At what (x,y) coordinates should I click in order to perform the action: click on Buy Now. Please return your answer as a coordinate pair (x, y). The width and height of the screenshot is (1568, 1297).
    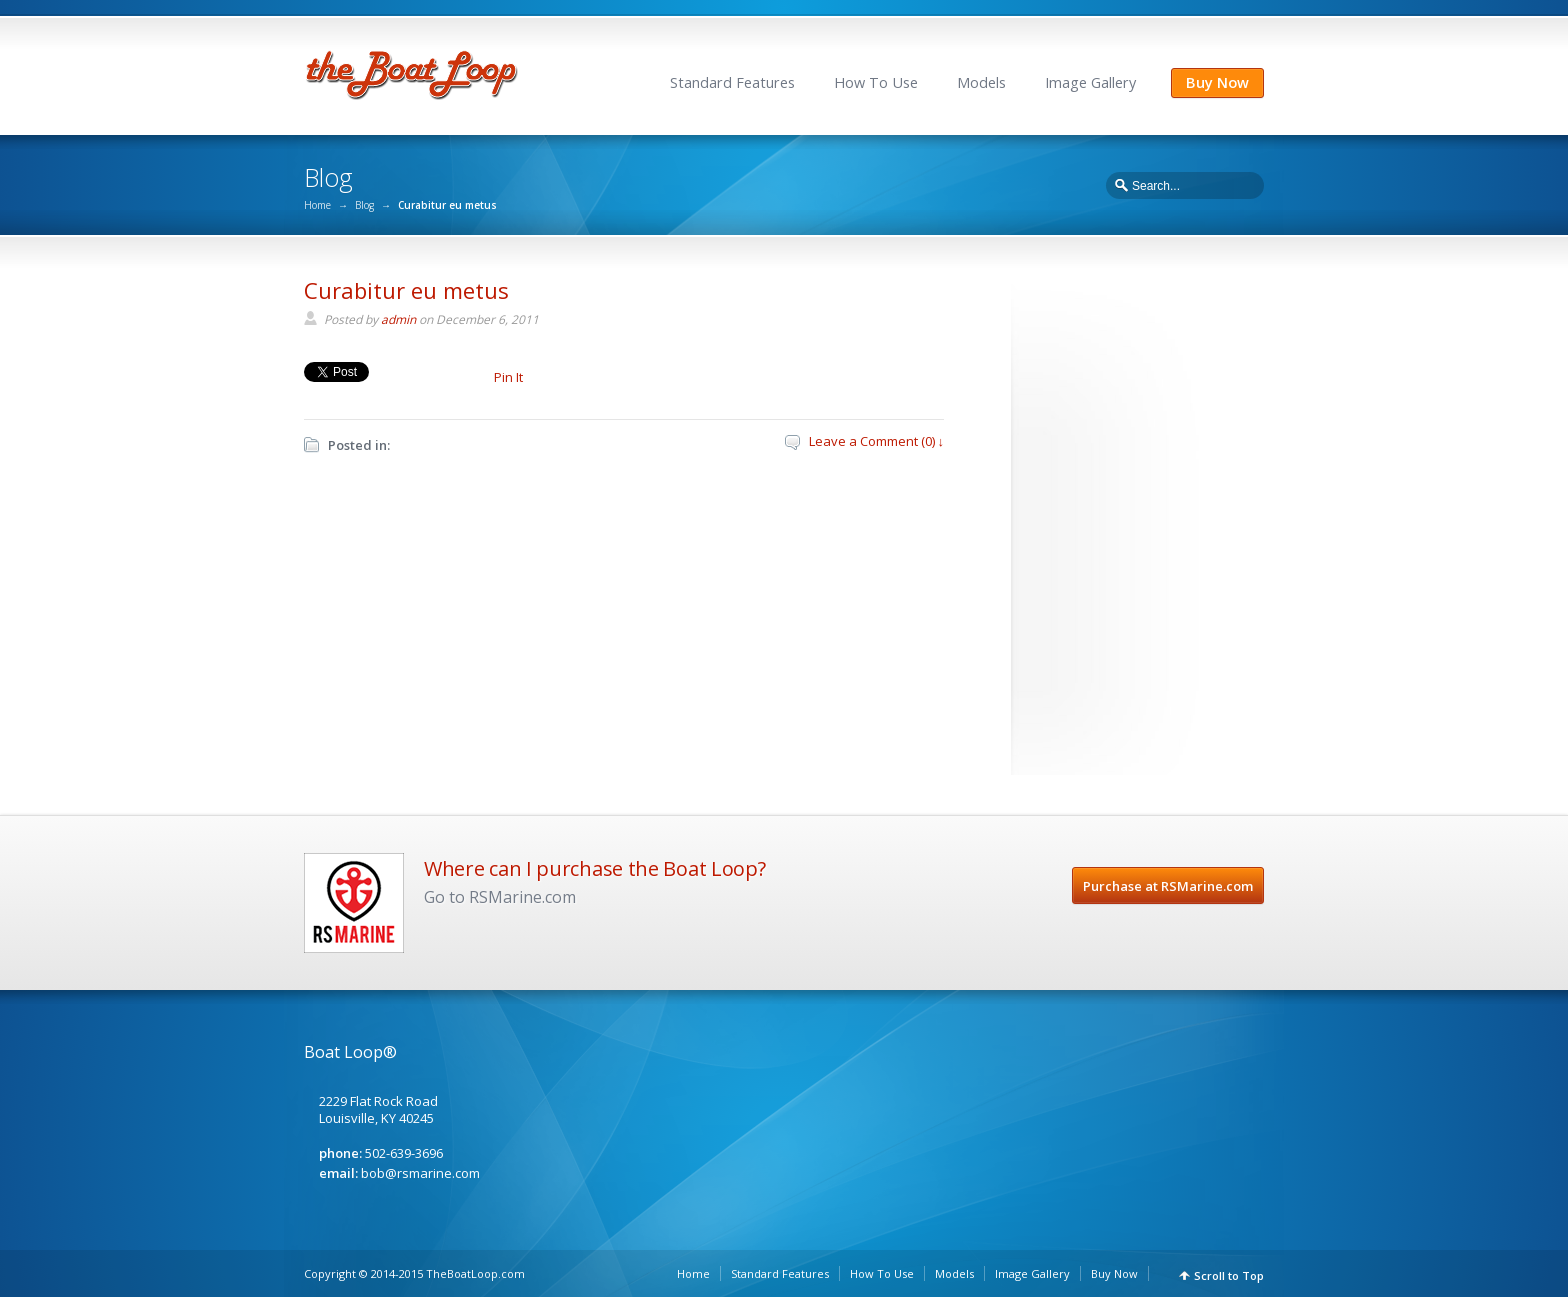
    Looking at the image, I should click on (1217, 82).